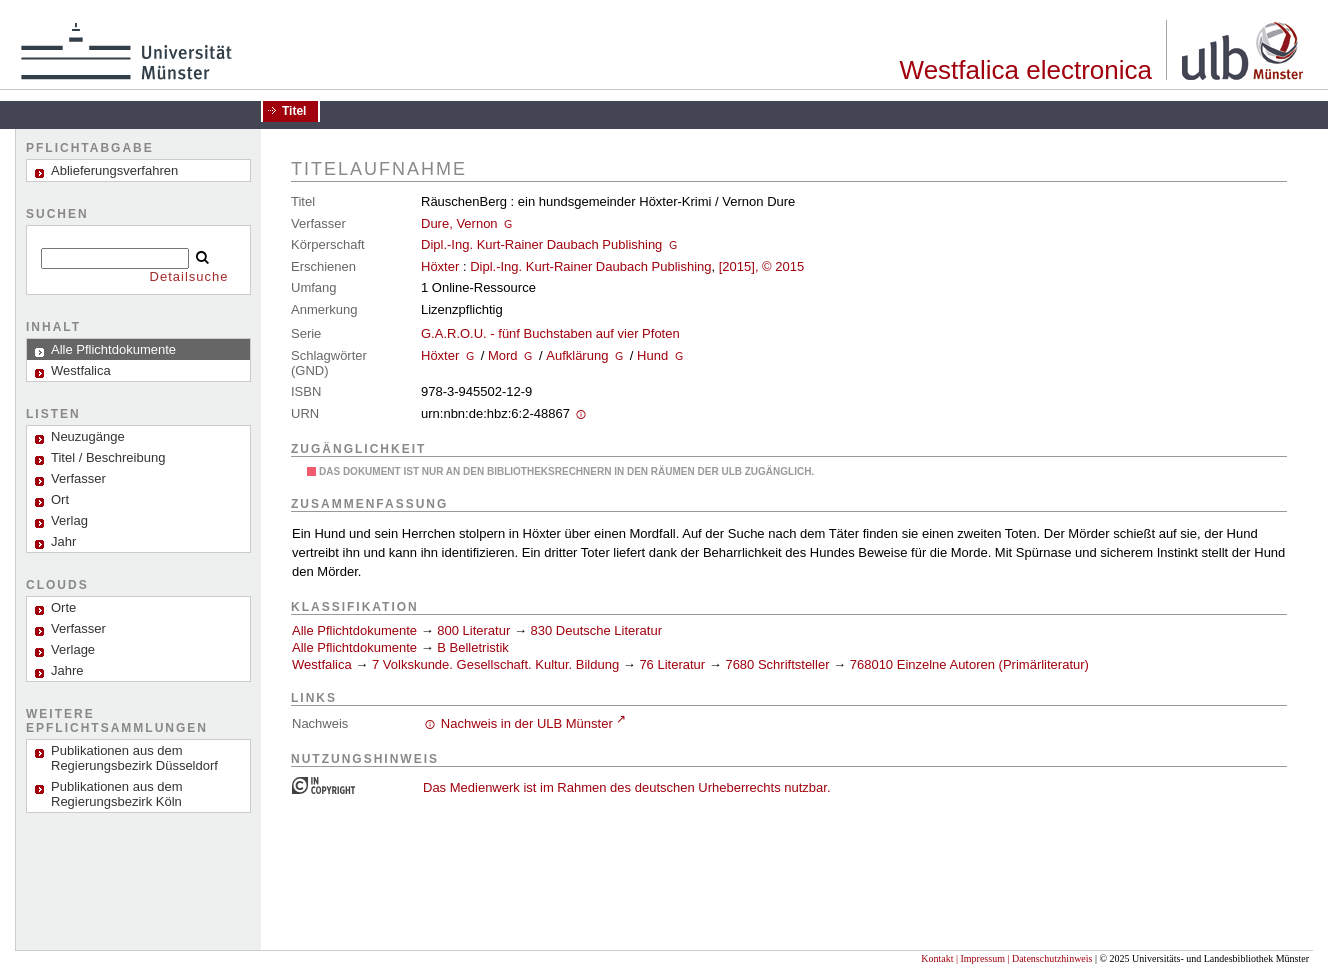  What do you see at coordinates (440, 266) in the screenshot?
I see `Höxter` at bounding box center [440, 266].